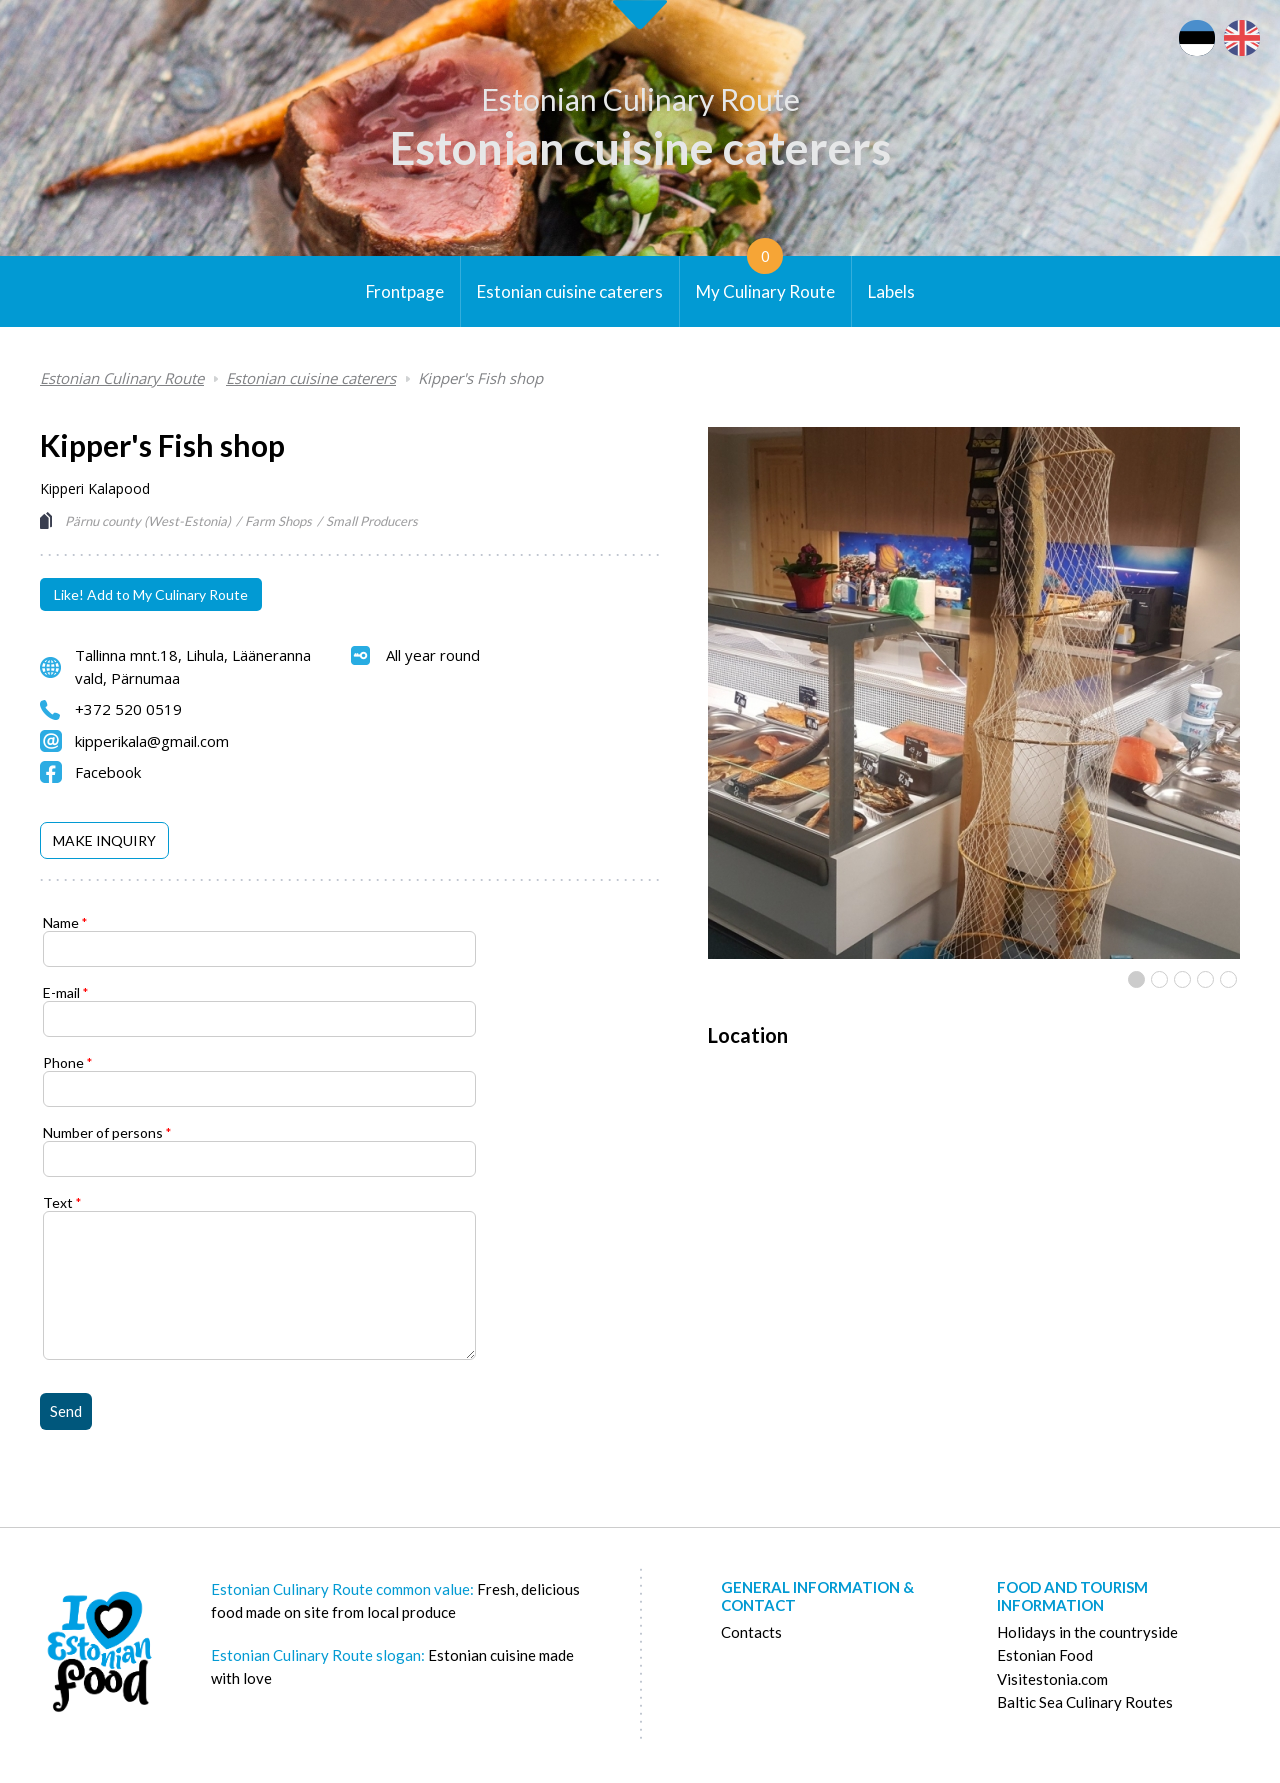  I want to click on Estonian Food, so click(1045, 1655).